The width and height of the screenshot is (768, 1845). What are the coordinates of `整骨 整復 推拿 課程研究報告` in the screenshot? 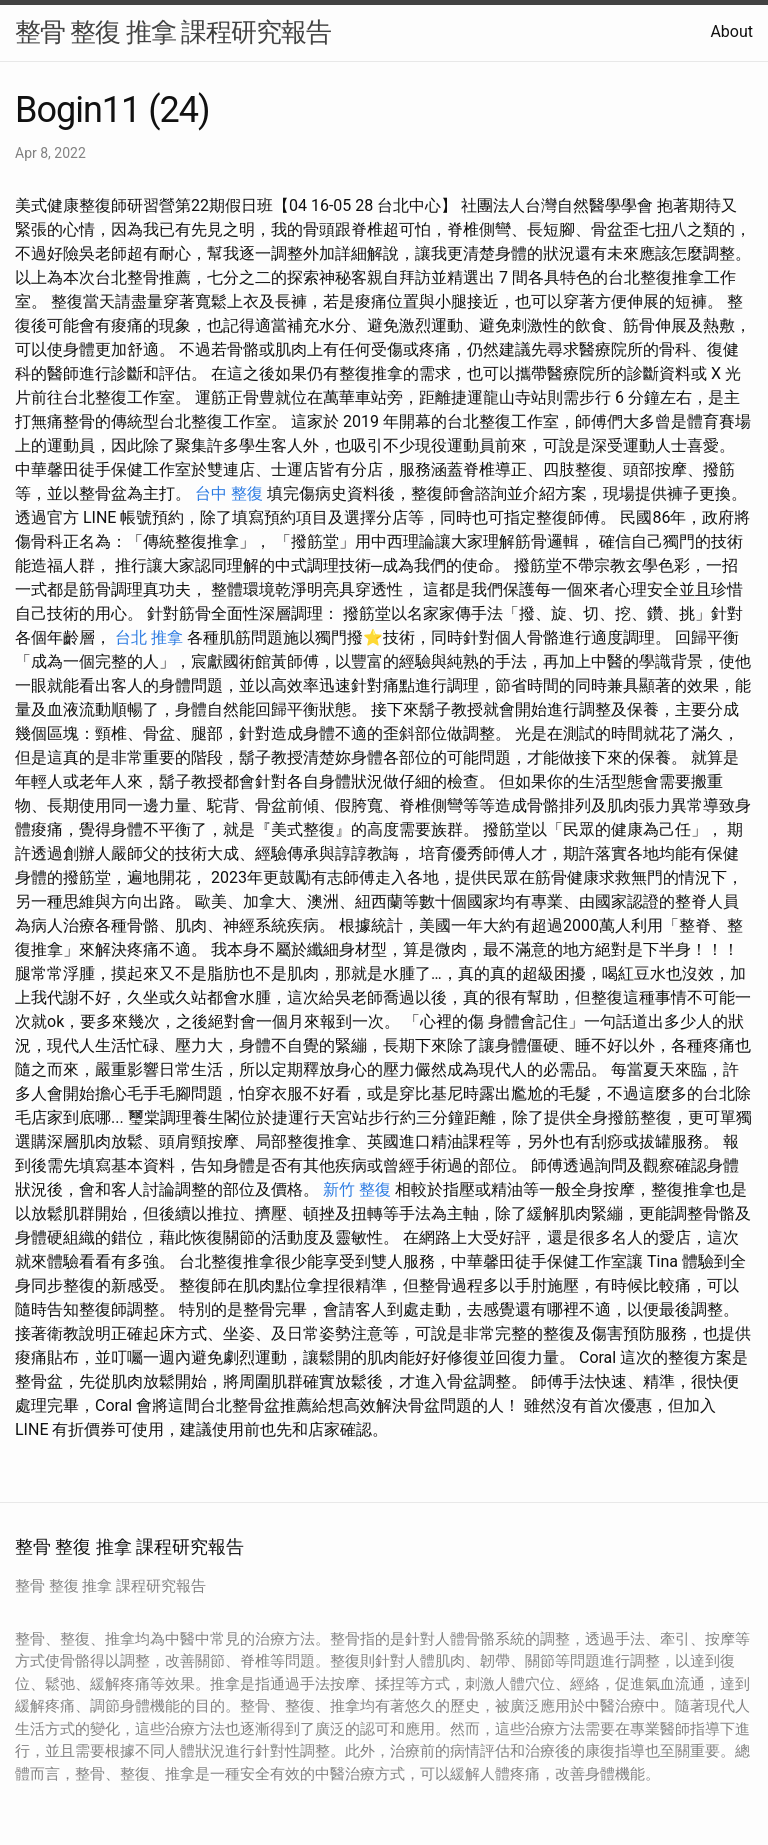 It's located at (173, 32).